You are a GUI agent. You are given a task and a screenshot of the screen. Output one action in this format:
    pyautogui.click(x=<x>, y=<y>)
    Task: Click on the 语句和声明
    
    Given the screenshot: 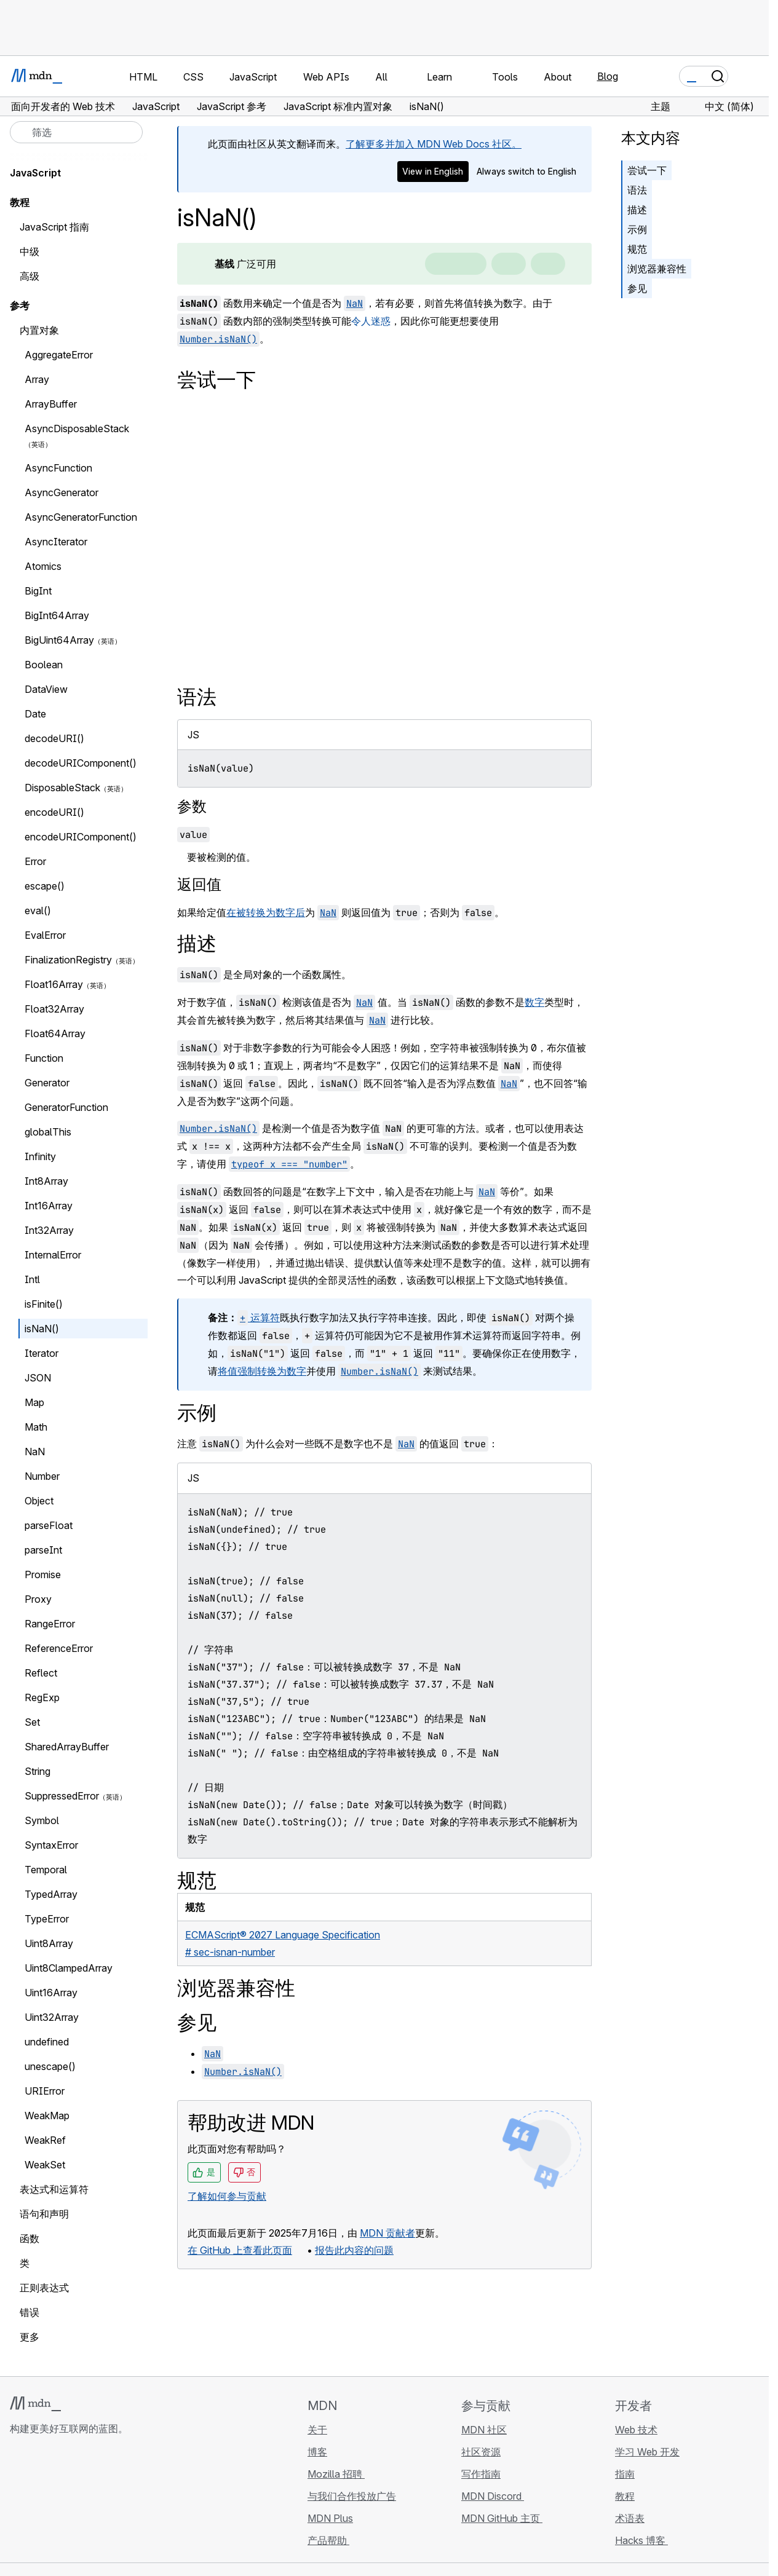 What is the action you would take?
    pyautogui.click(x=44, y=2214)
    